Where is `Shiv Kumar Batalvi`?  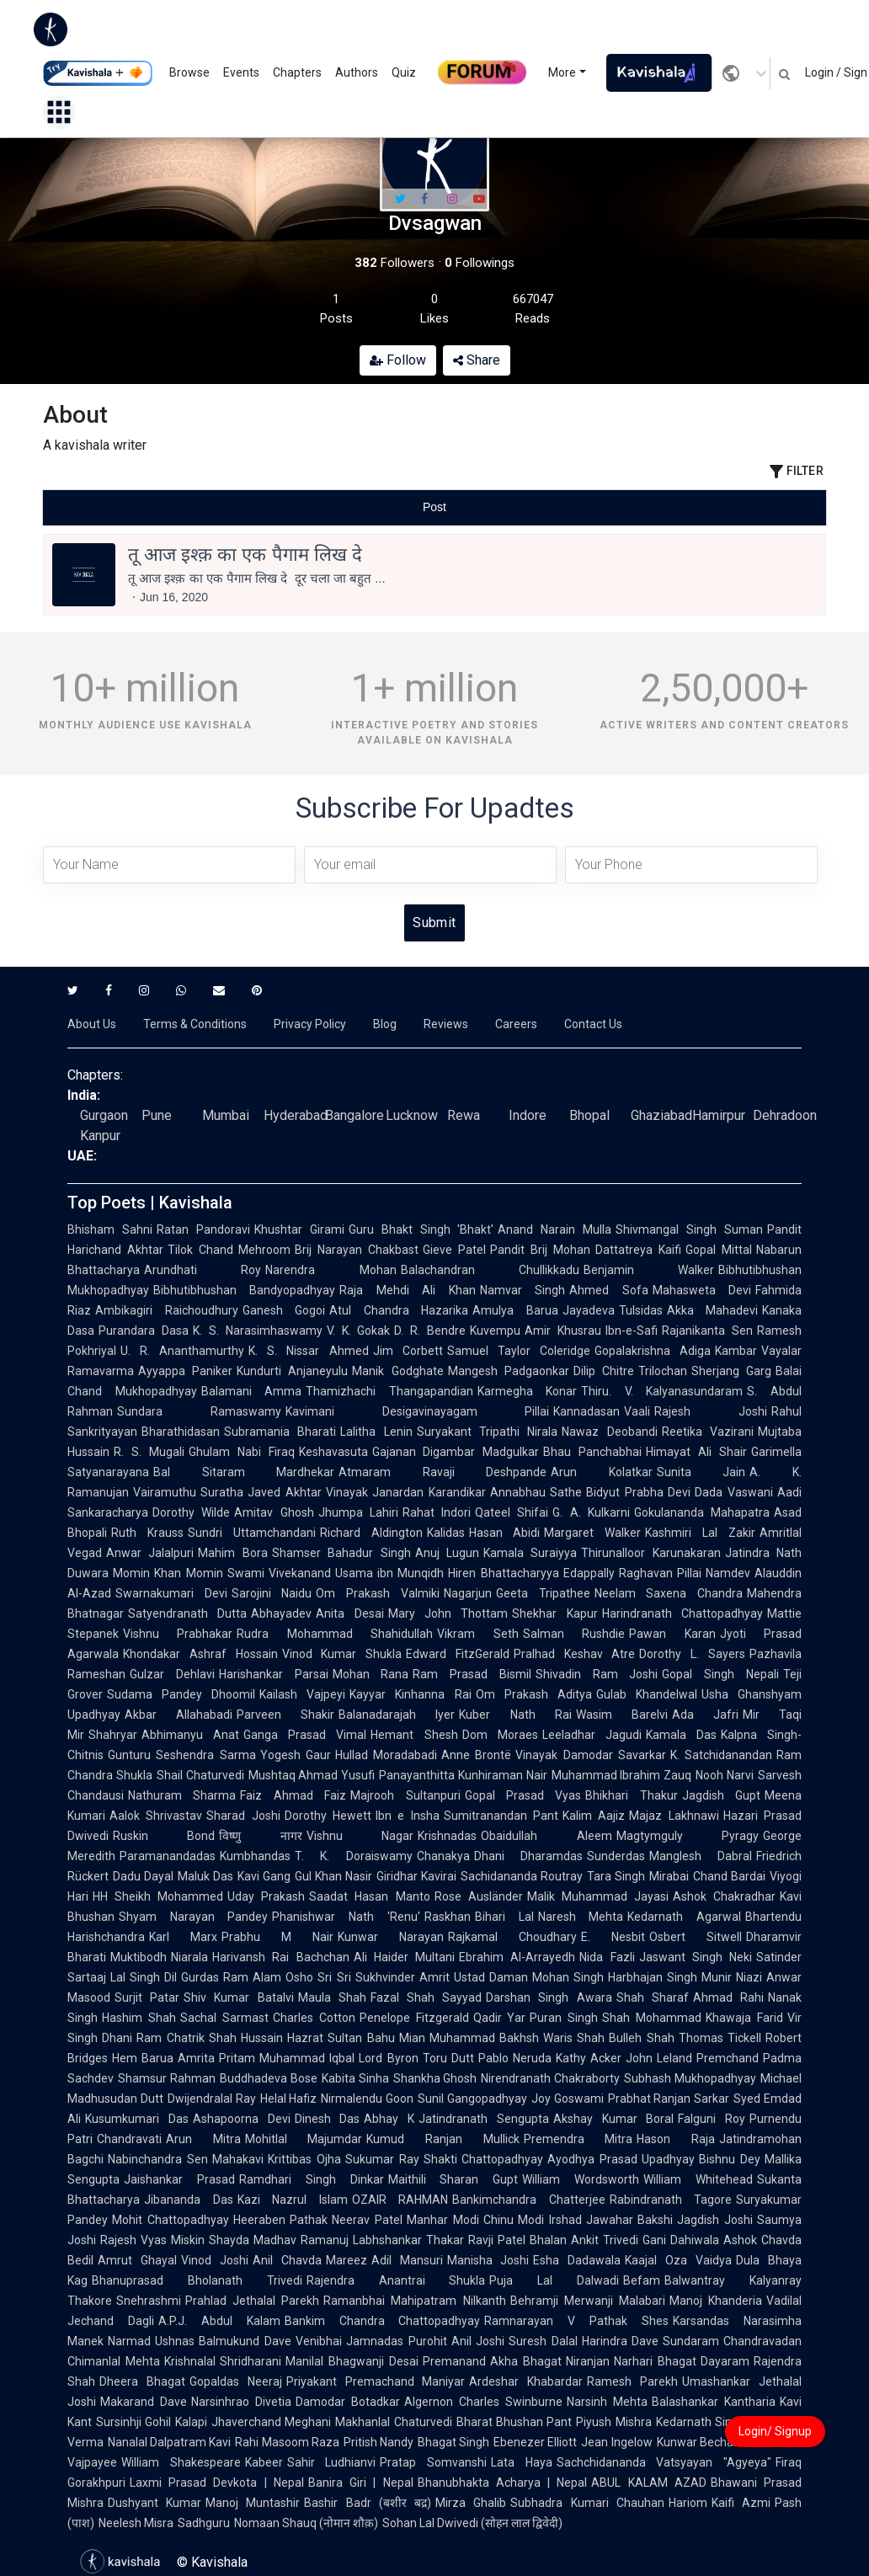
Shiv Kumar Batalvi is located at coordinates (238, 1997).